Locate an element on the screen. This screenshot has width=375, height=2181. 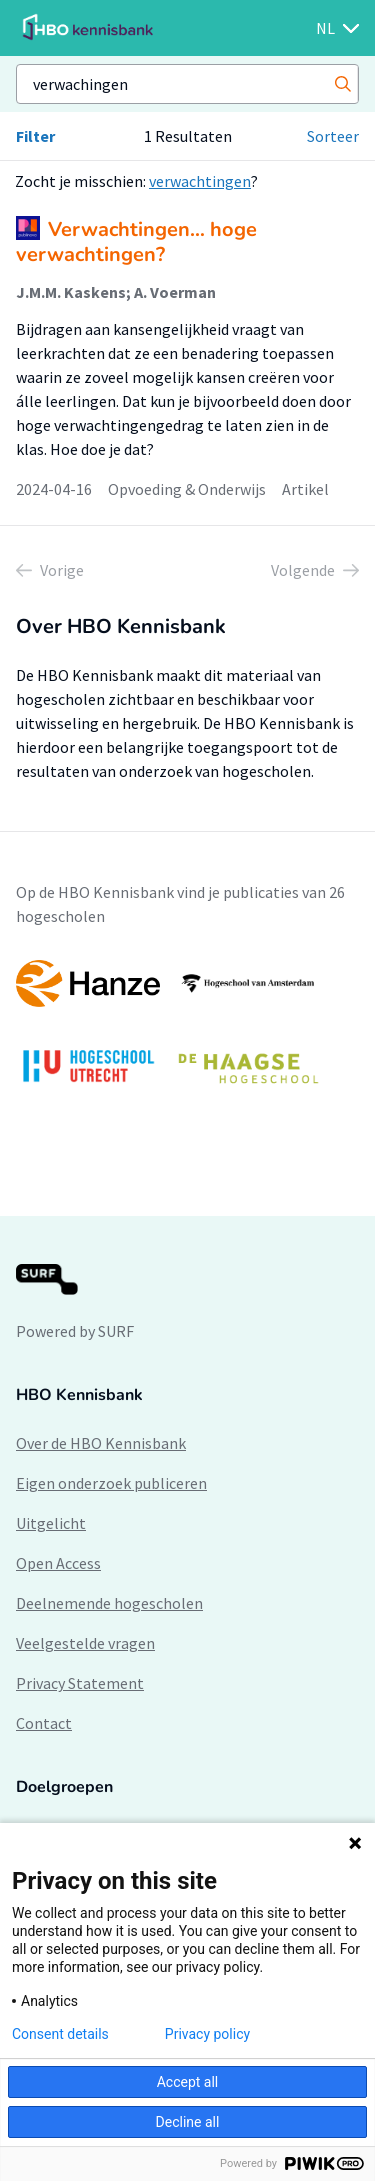
Veelgestelde vragen is located at coordinates (85, 1643).